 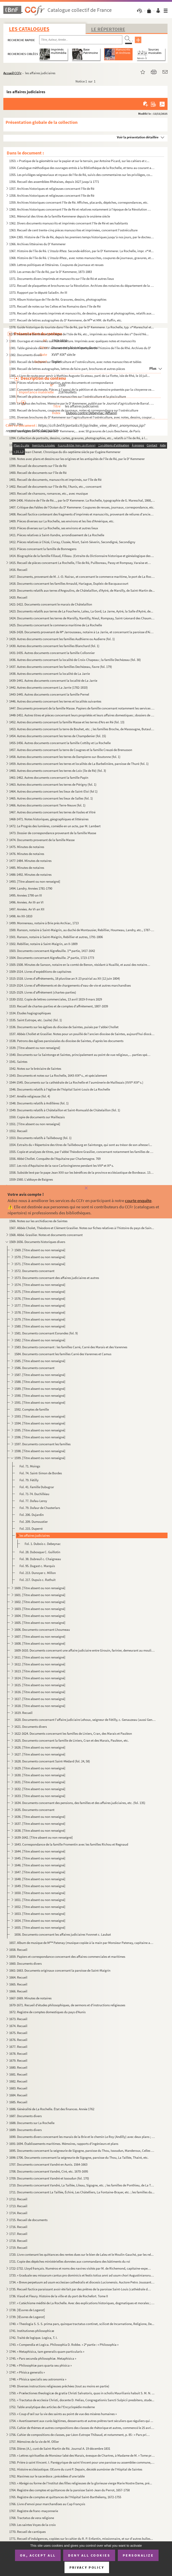 I want to click on 1353. « Pratique de la géométrie sur le papier et sur le terrain, par Antoine Picard, sur les cahiers et c..., so click(x=79, y=161).